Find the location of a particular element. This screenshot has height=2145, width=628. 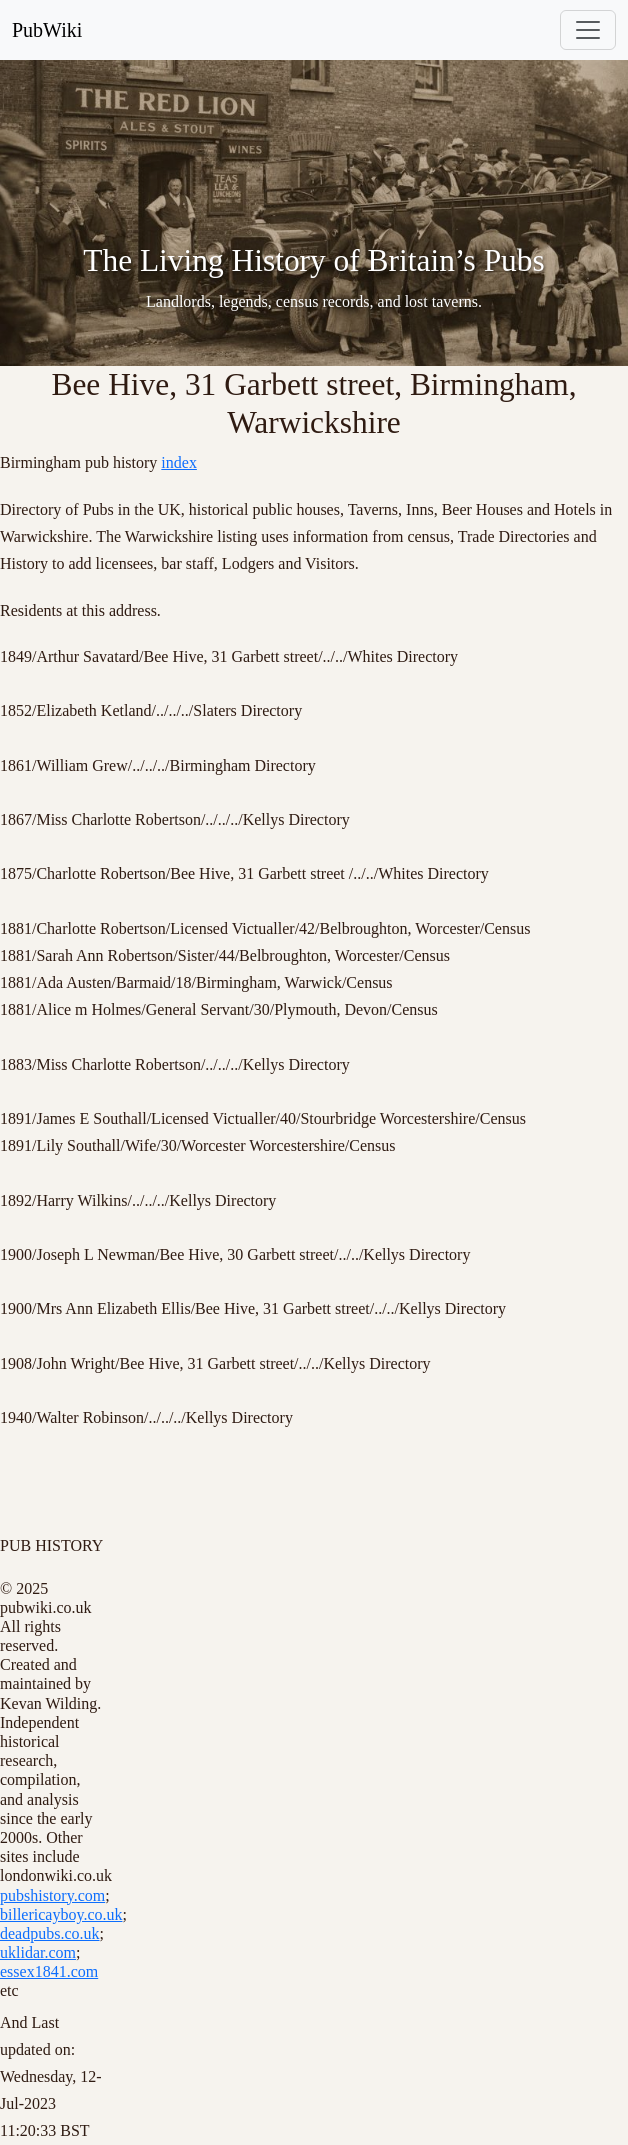

essex1841.com is located at coordinates (49, 1971).